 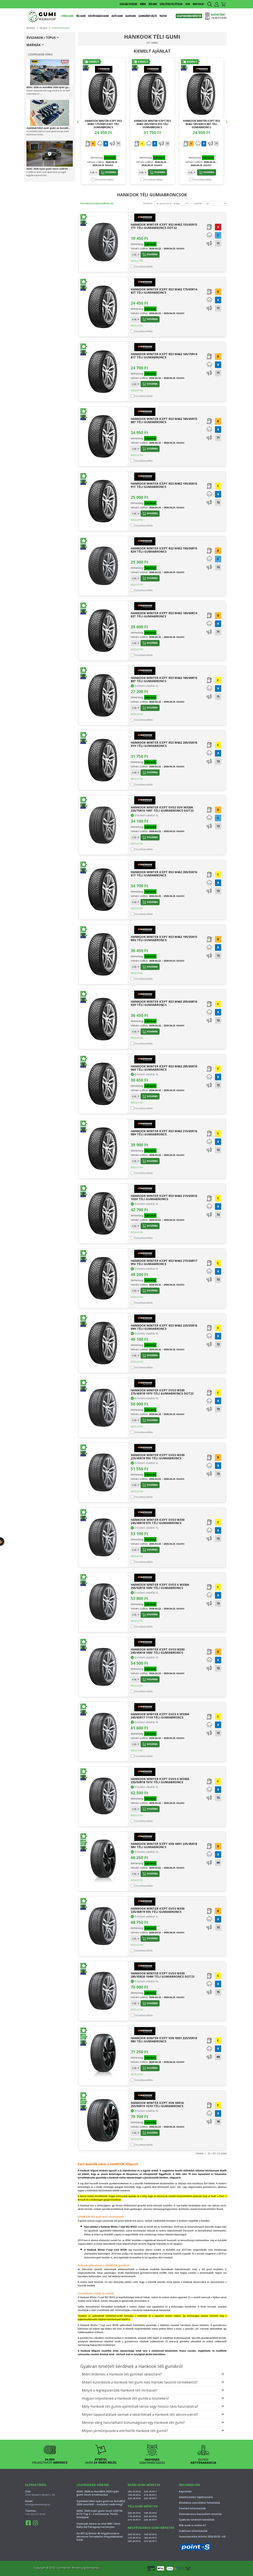 I want to click on HANKOOK WINTER ICEPT EVO2 SUV W320A 235/75R15 109T téli gumiabroncs DOT23, so click(x=162, y=809).